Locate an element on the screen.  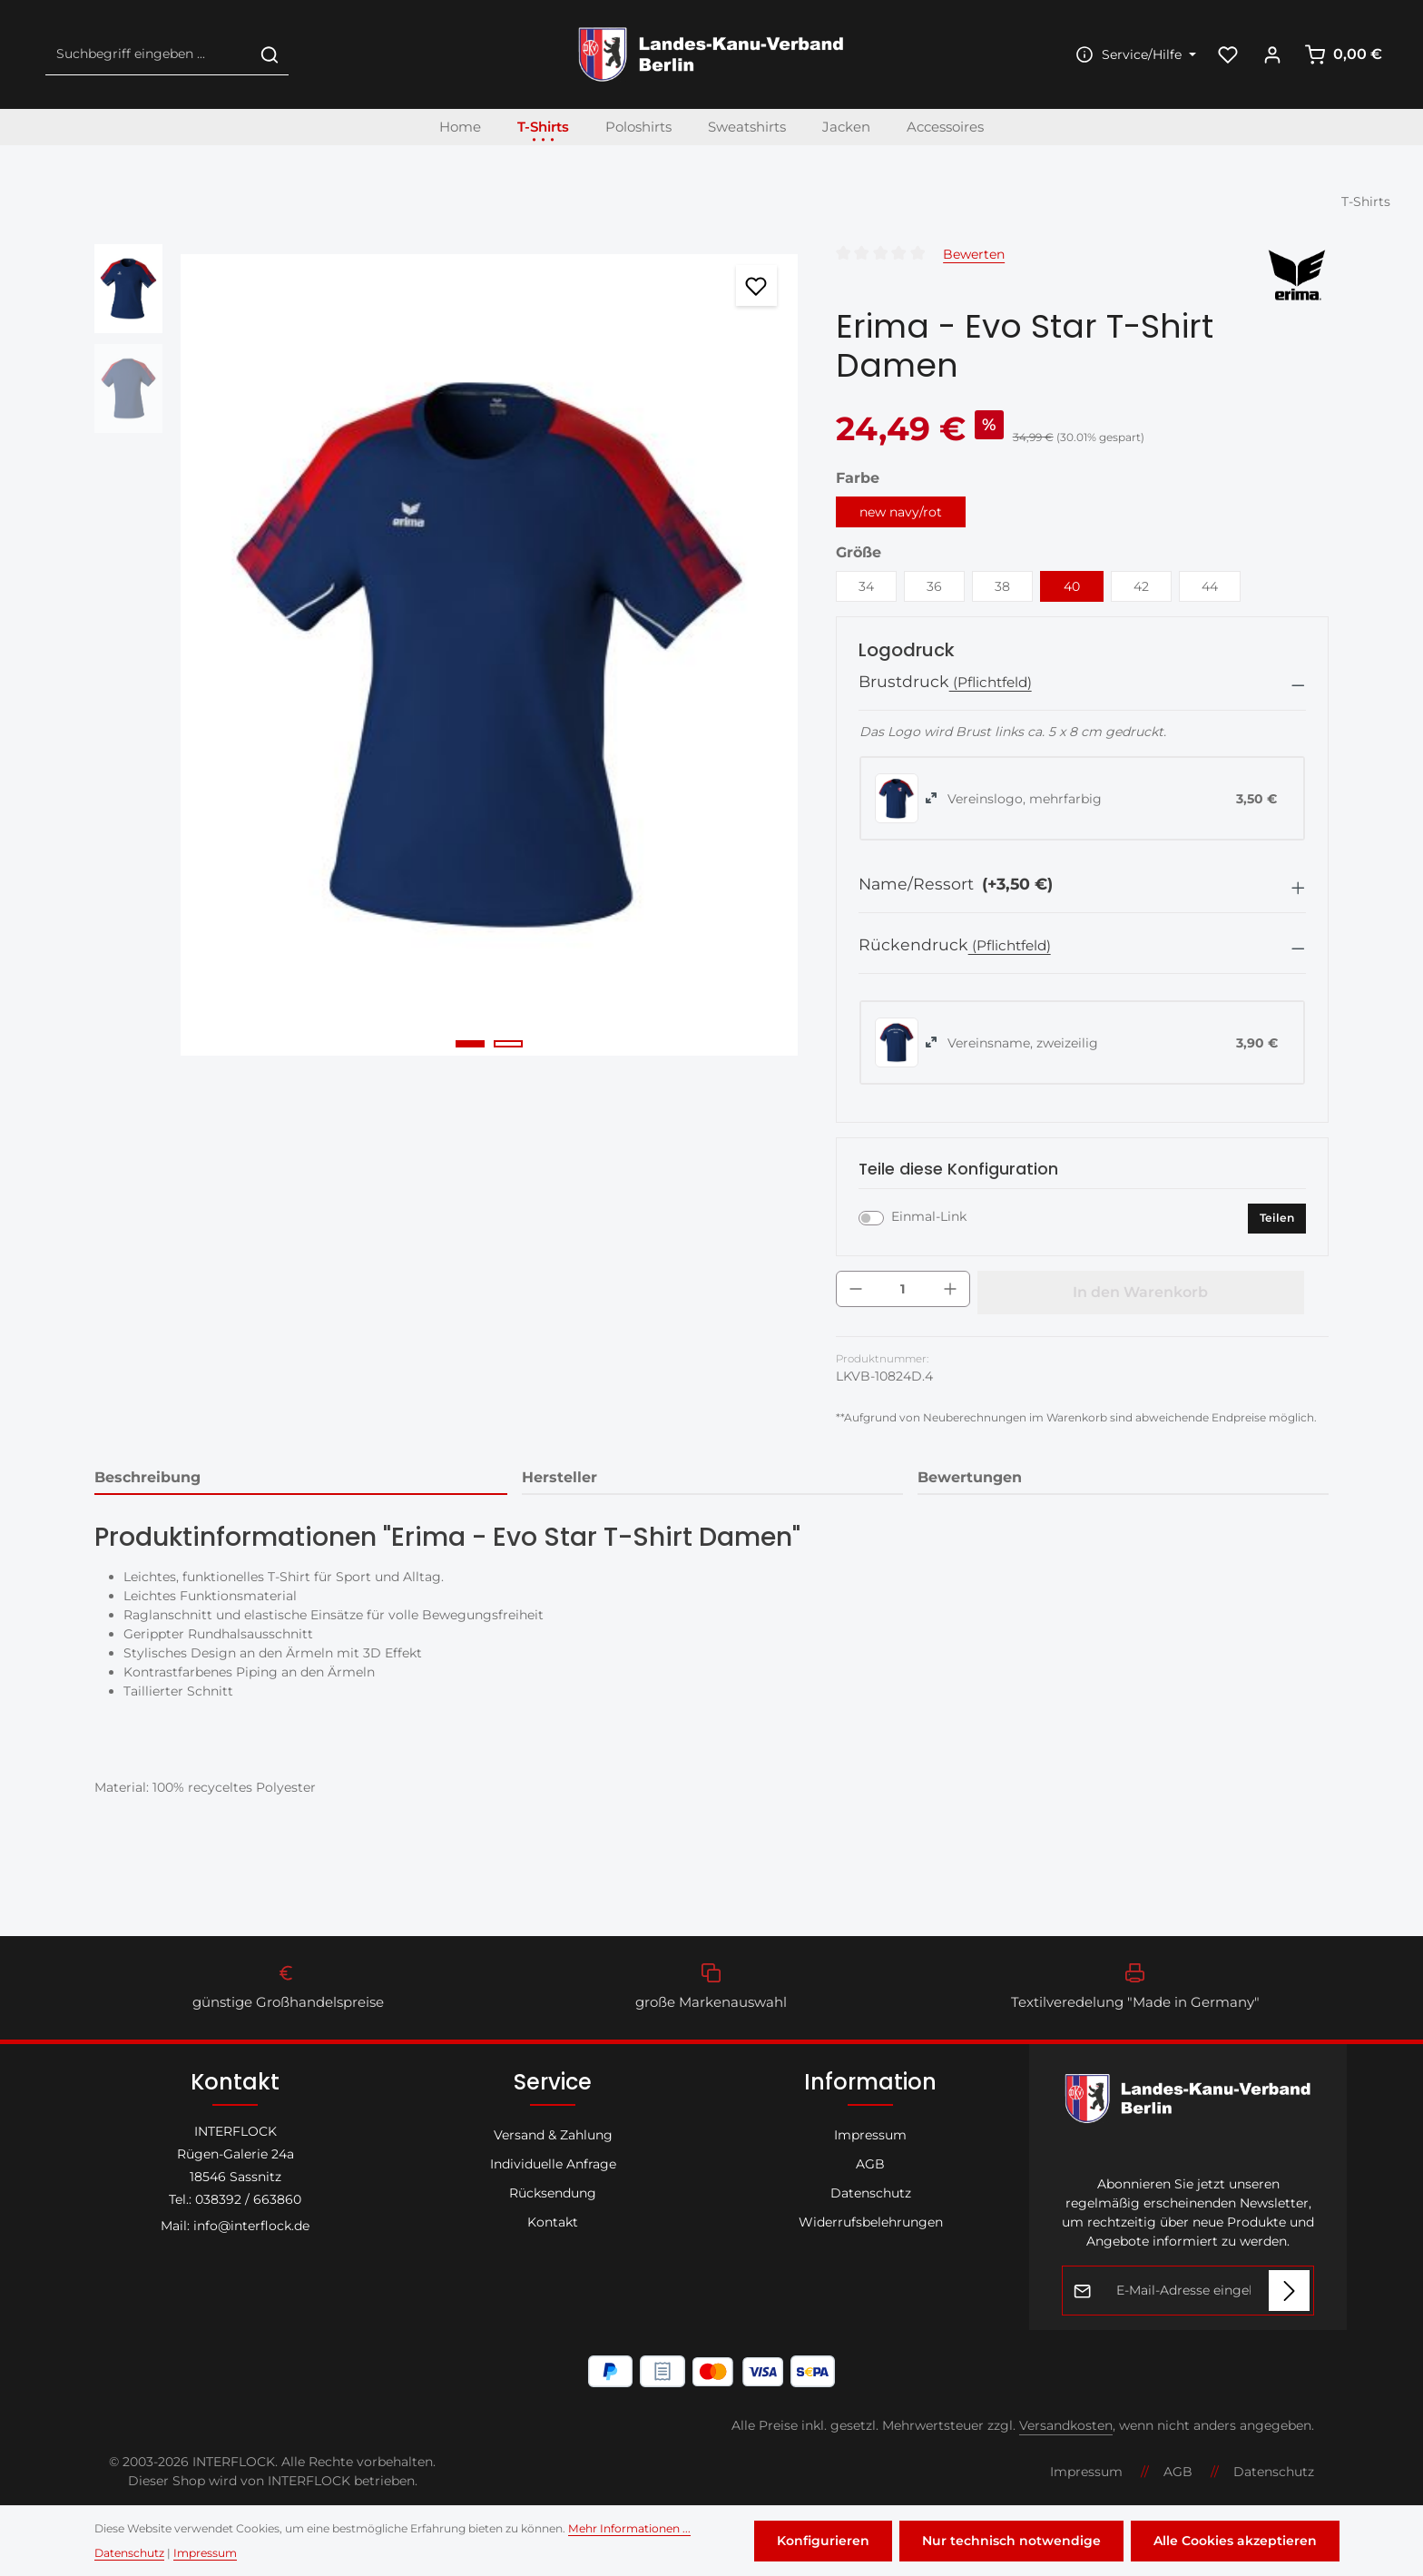
Mail: info@interflock.de is located at coordinates (235, 2225).